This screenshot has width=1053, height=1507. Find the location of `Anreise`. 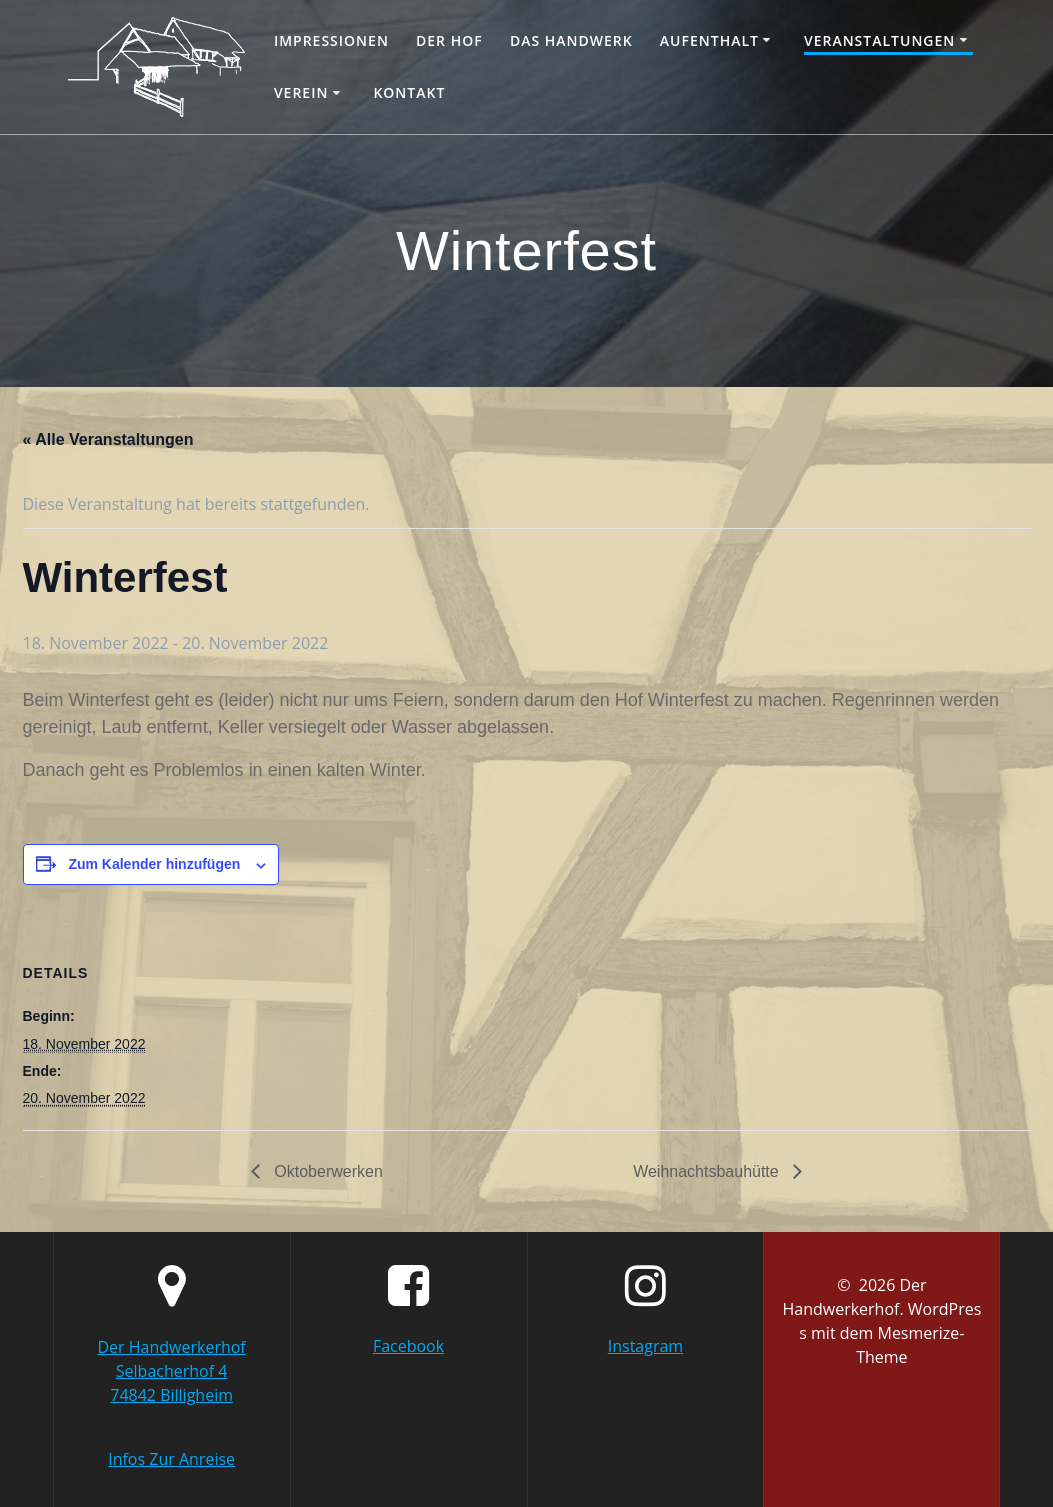

Anreise is located at coordinates (207, 1459).